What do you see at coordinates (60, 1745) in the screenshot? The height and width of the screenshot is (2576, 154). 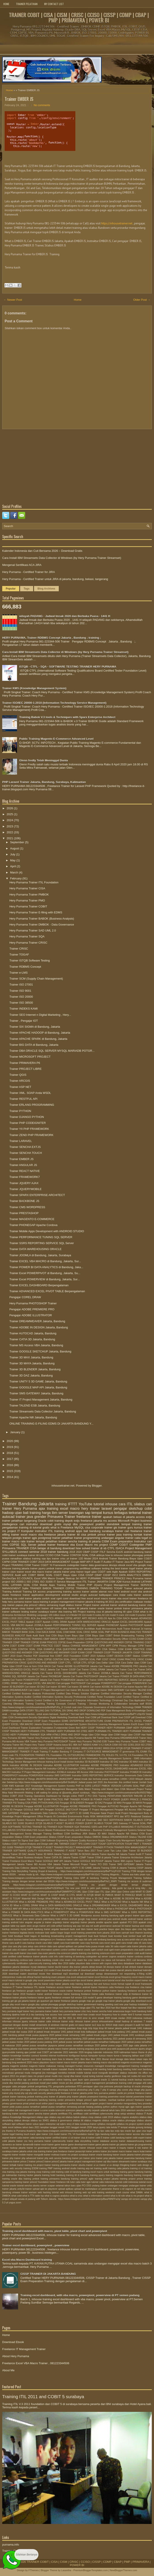 I see `Hutama karya` at bounding box center [60, 1745].